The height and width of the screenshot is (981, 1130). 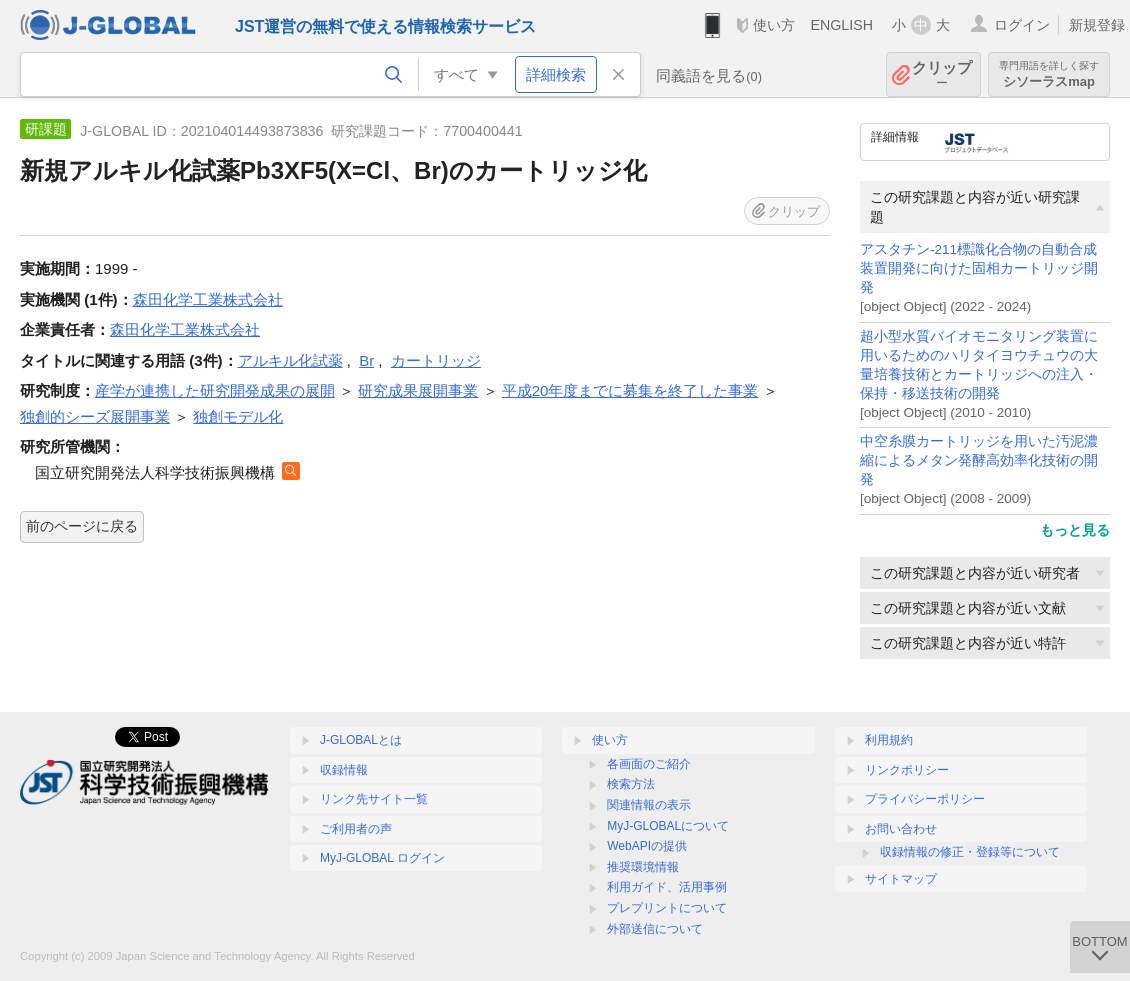 What do you see at coordinates (356, 829) in the screenshot?
I see `ご利用者の声` at bounding box center [356, 829].